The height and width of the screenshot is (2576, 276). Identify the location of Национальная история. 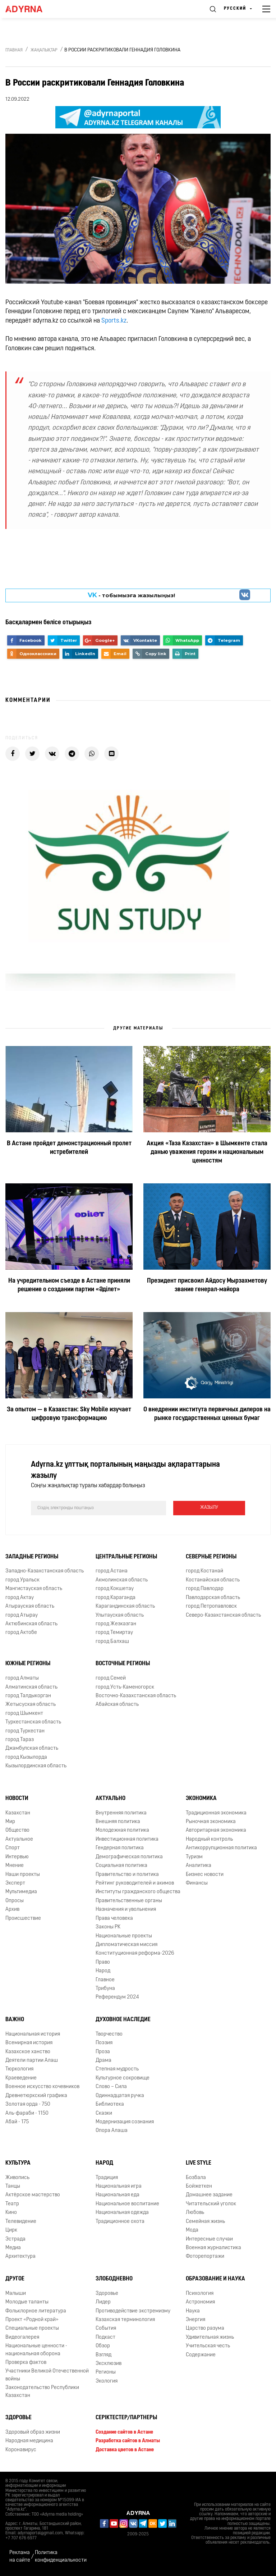
(32, 2034).